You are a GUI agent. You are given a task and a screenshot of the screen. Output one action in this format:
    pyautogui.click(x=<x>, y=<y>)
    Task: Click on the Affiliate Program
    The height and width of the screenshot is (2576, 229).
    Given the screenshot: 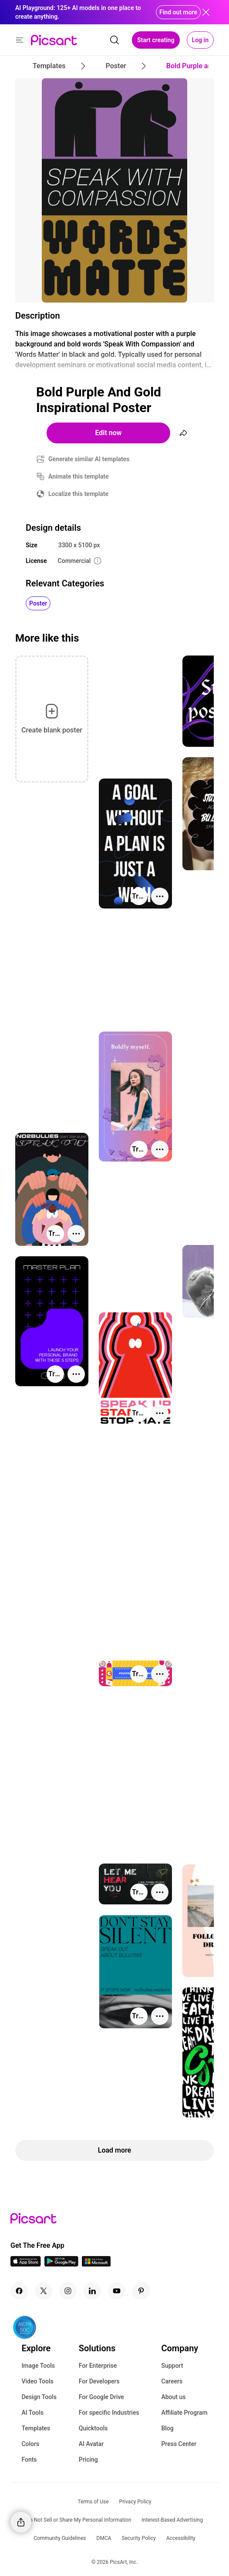 What is the action you would take?
    pyautogui.click(x=184, y=2412)
    